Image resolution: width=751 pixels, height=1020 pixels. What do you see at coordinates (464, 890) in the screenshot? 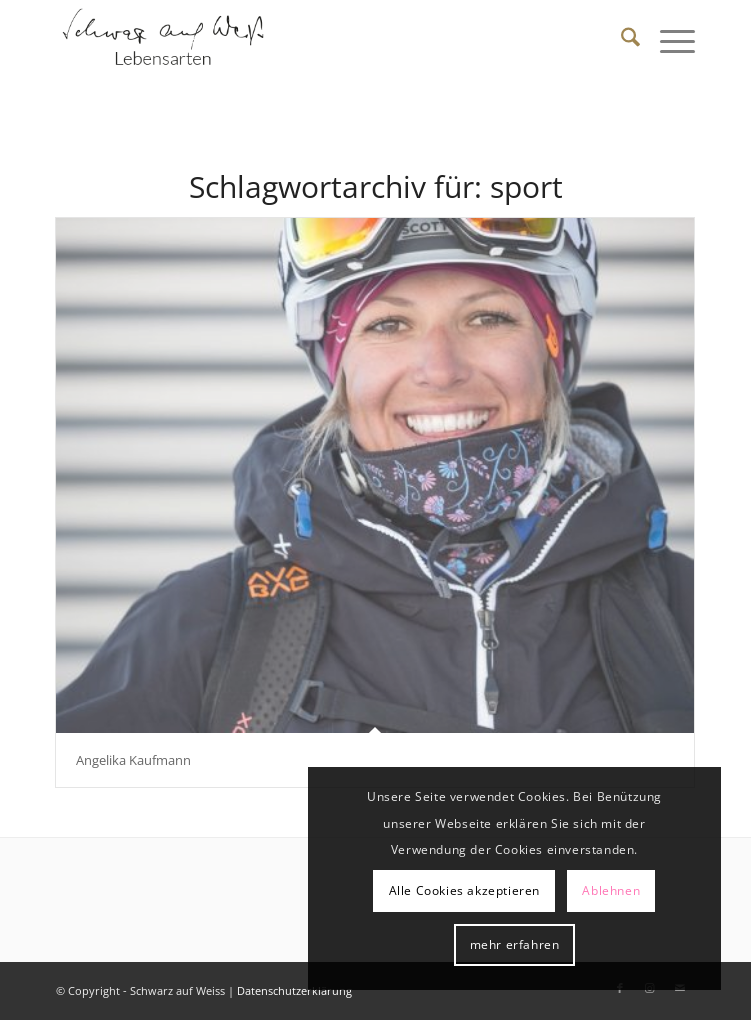
I see `Alle Cookies akzeptieren` at bounding box center [464, 890].